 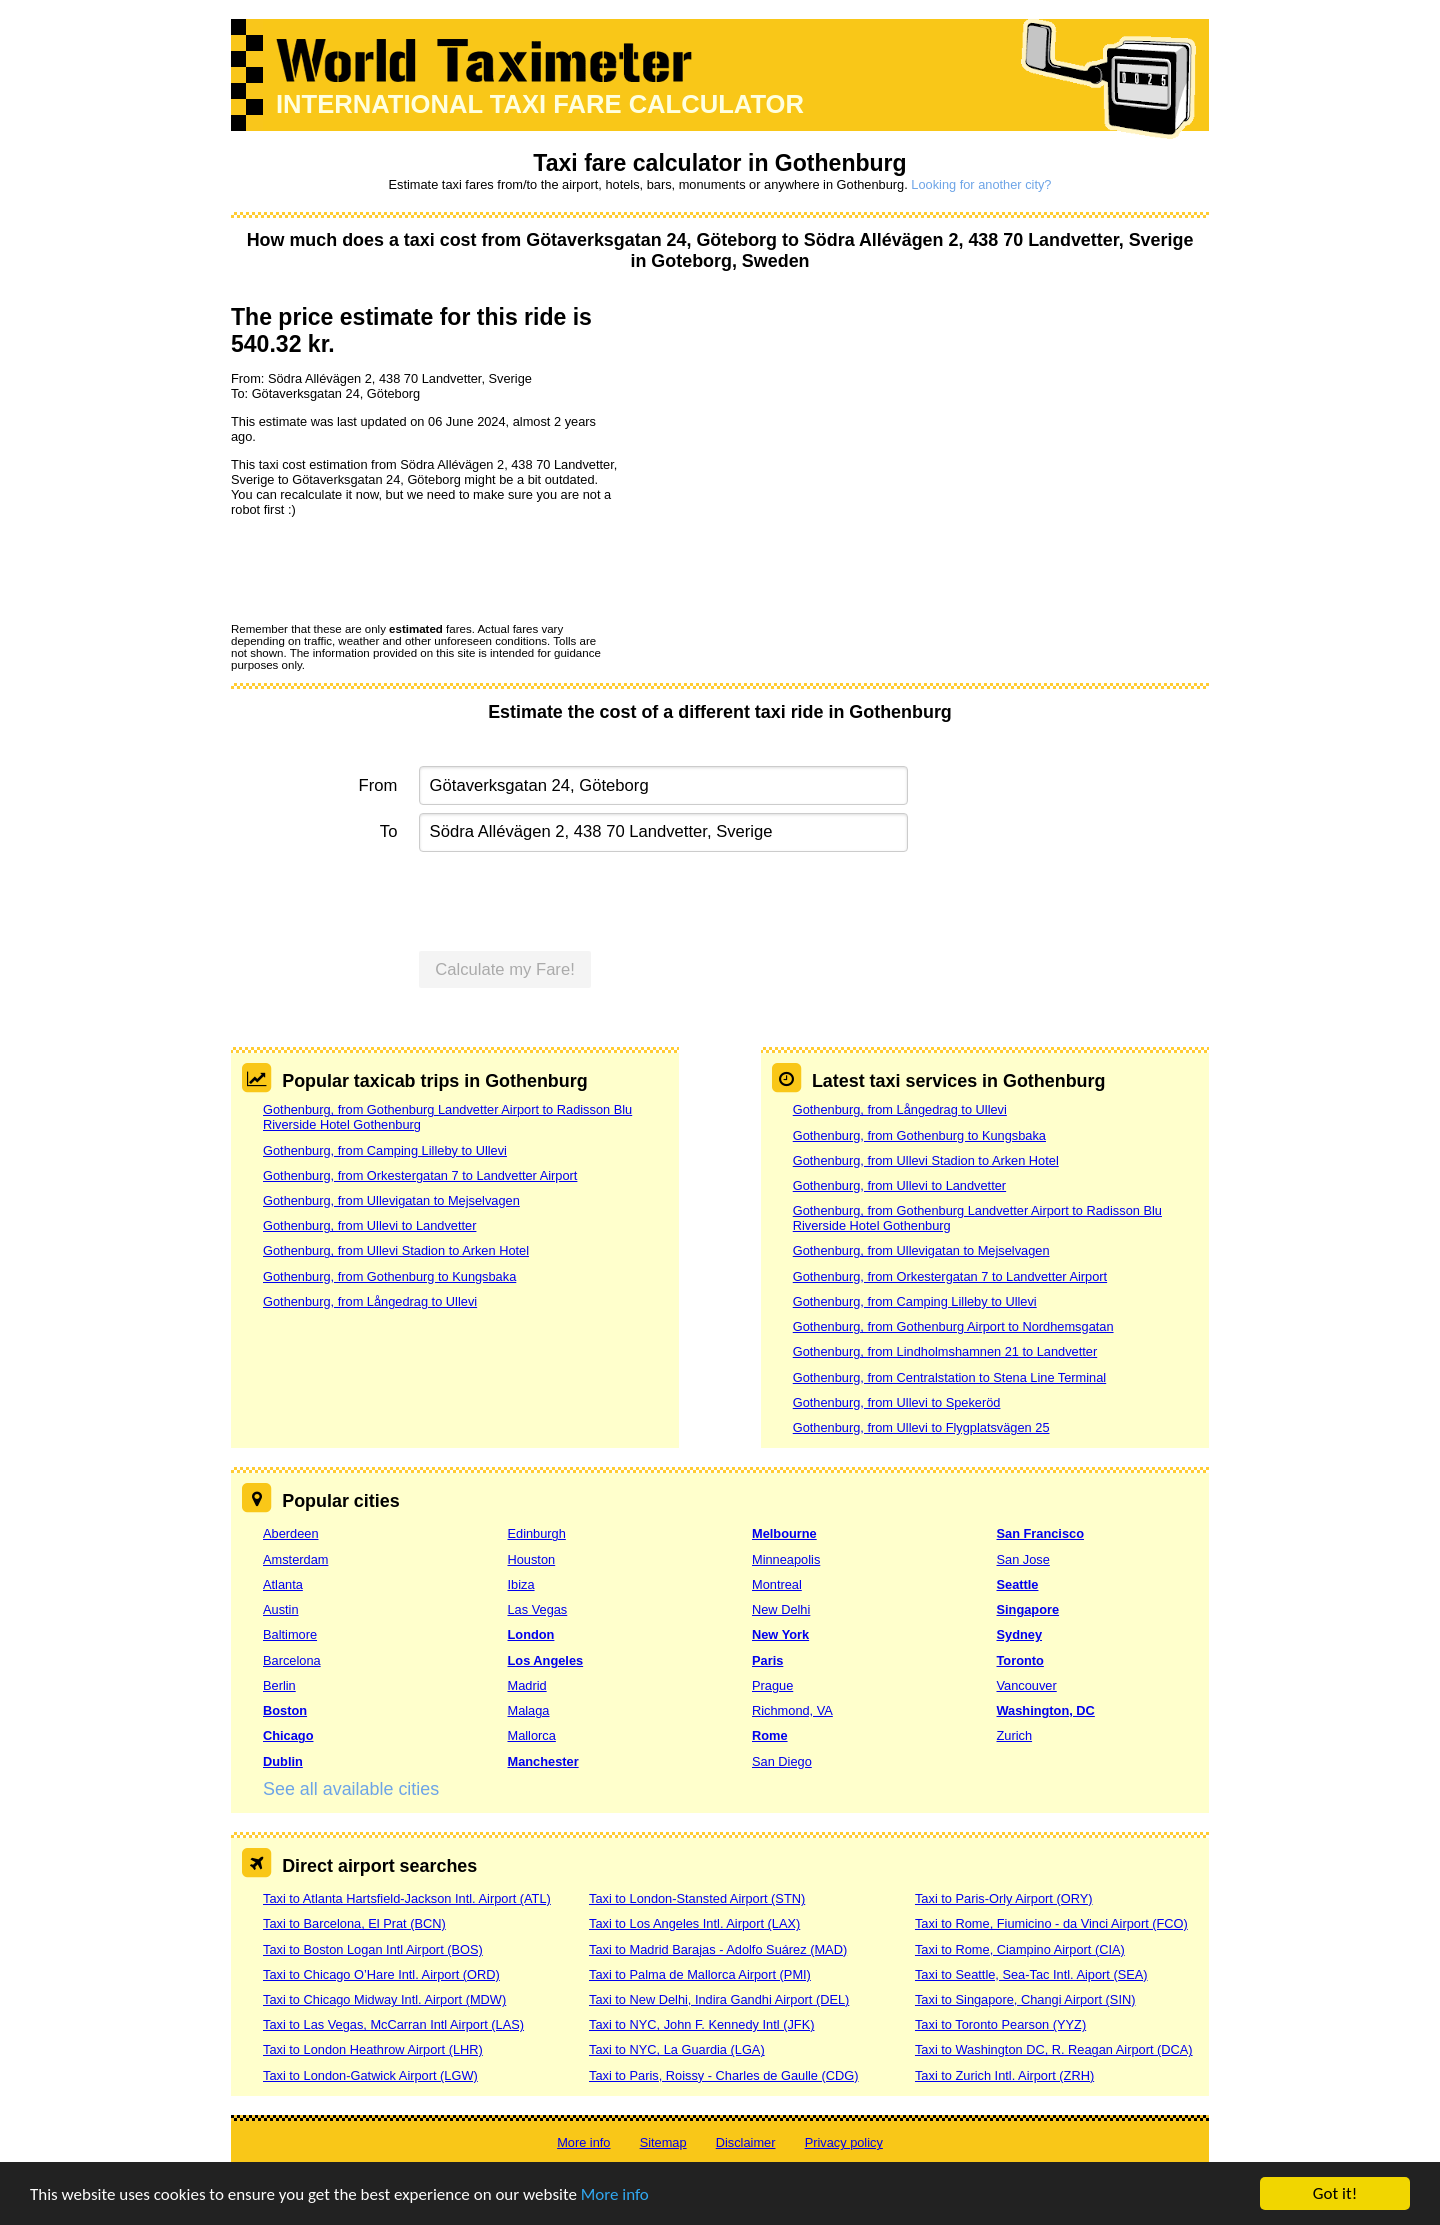 I want to click on [presentation], so click(x=383, y=569).